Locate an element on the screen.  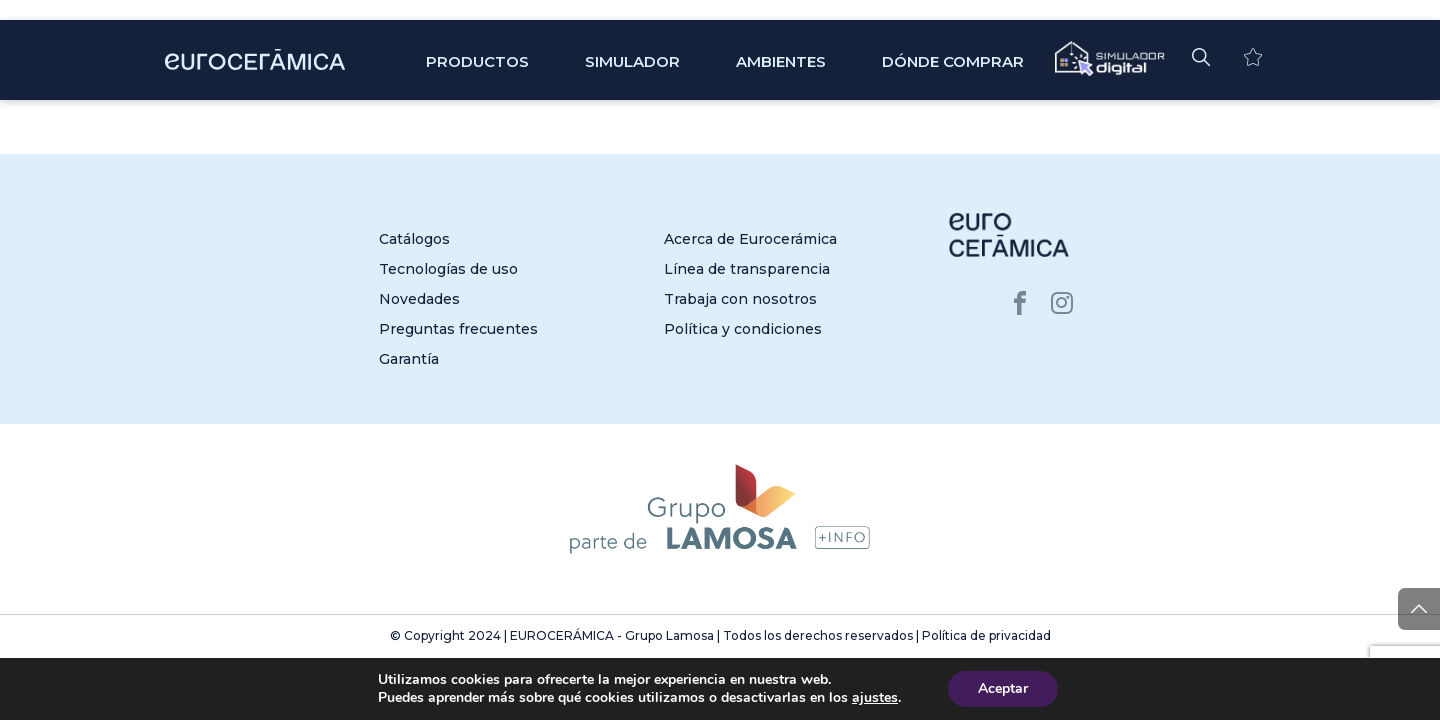
Dónde comprar is located at coordinates (953, 61).